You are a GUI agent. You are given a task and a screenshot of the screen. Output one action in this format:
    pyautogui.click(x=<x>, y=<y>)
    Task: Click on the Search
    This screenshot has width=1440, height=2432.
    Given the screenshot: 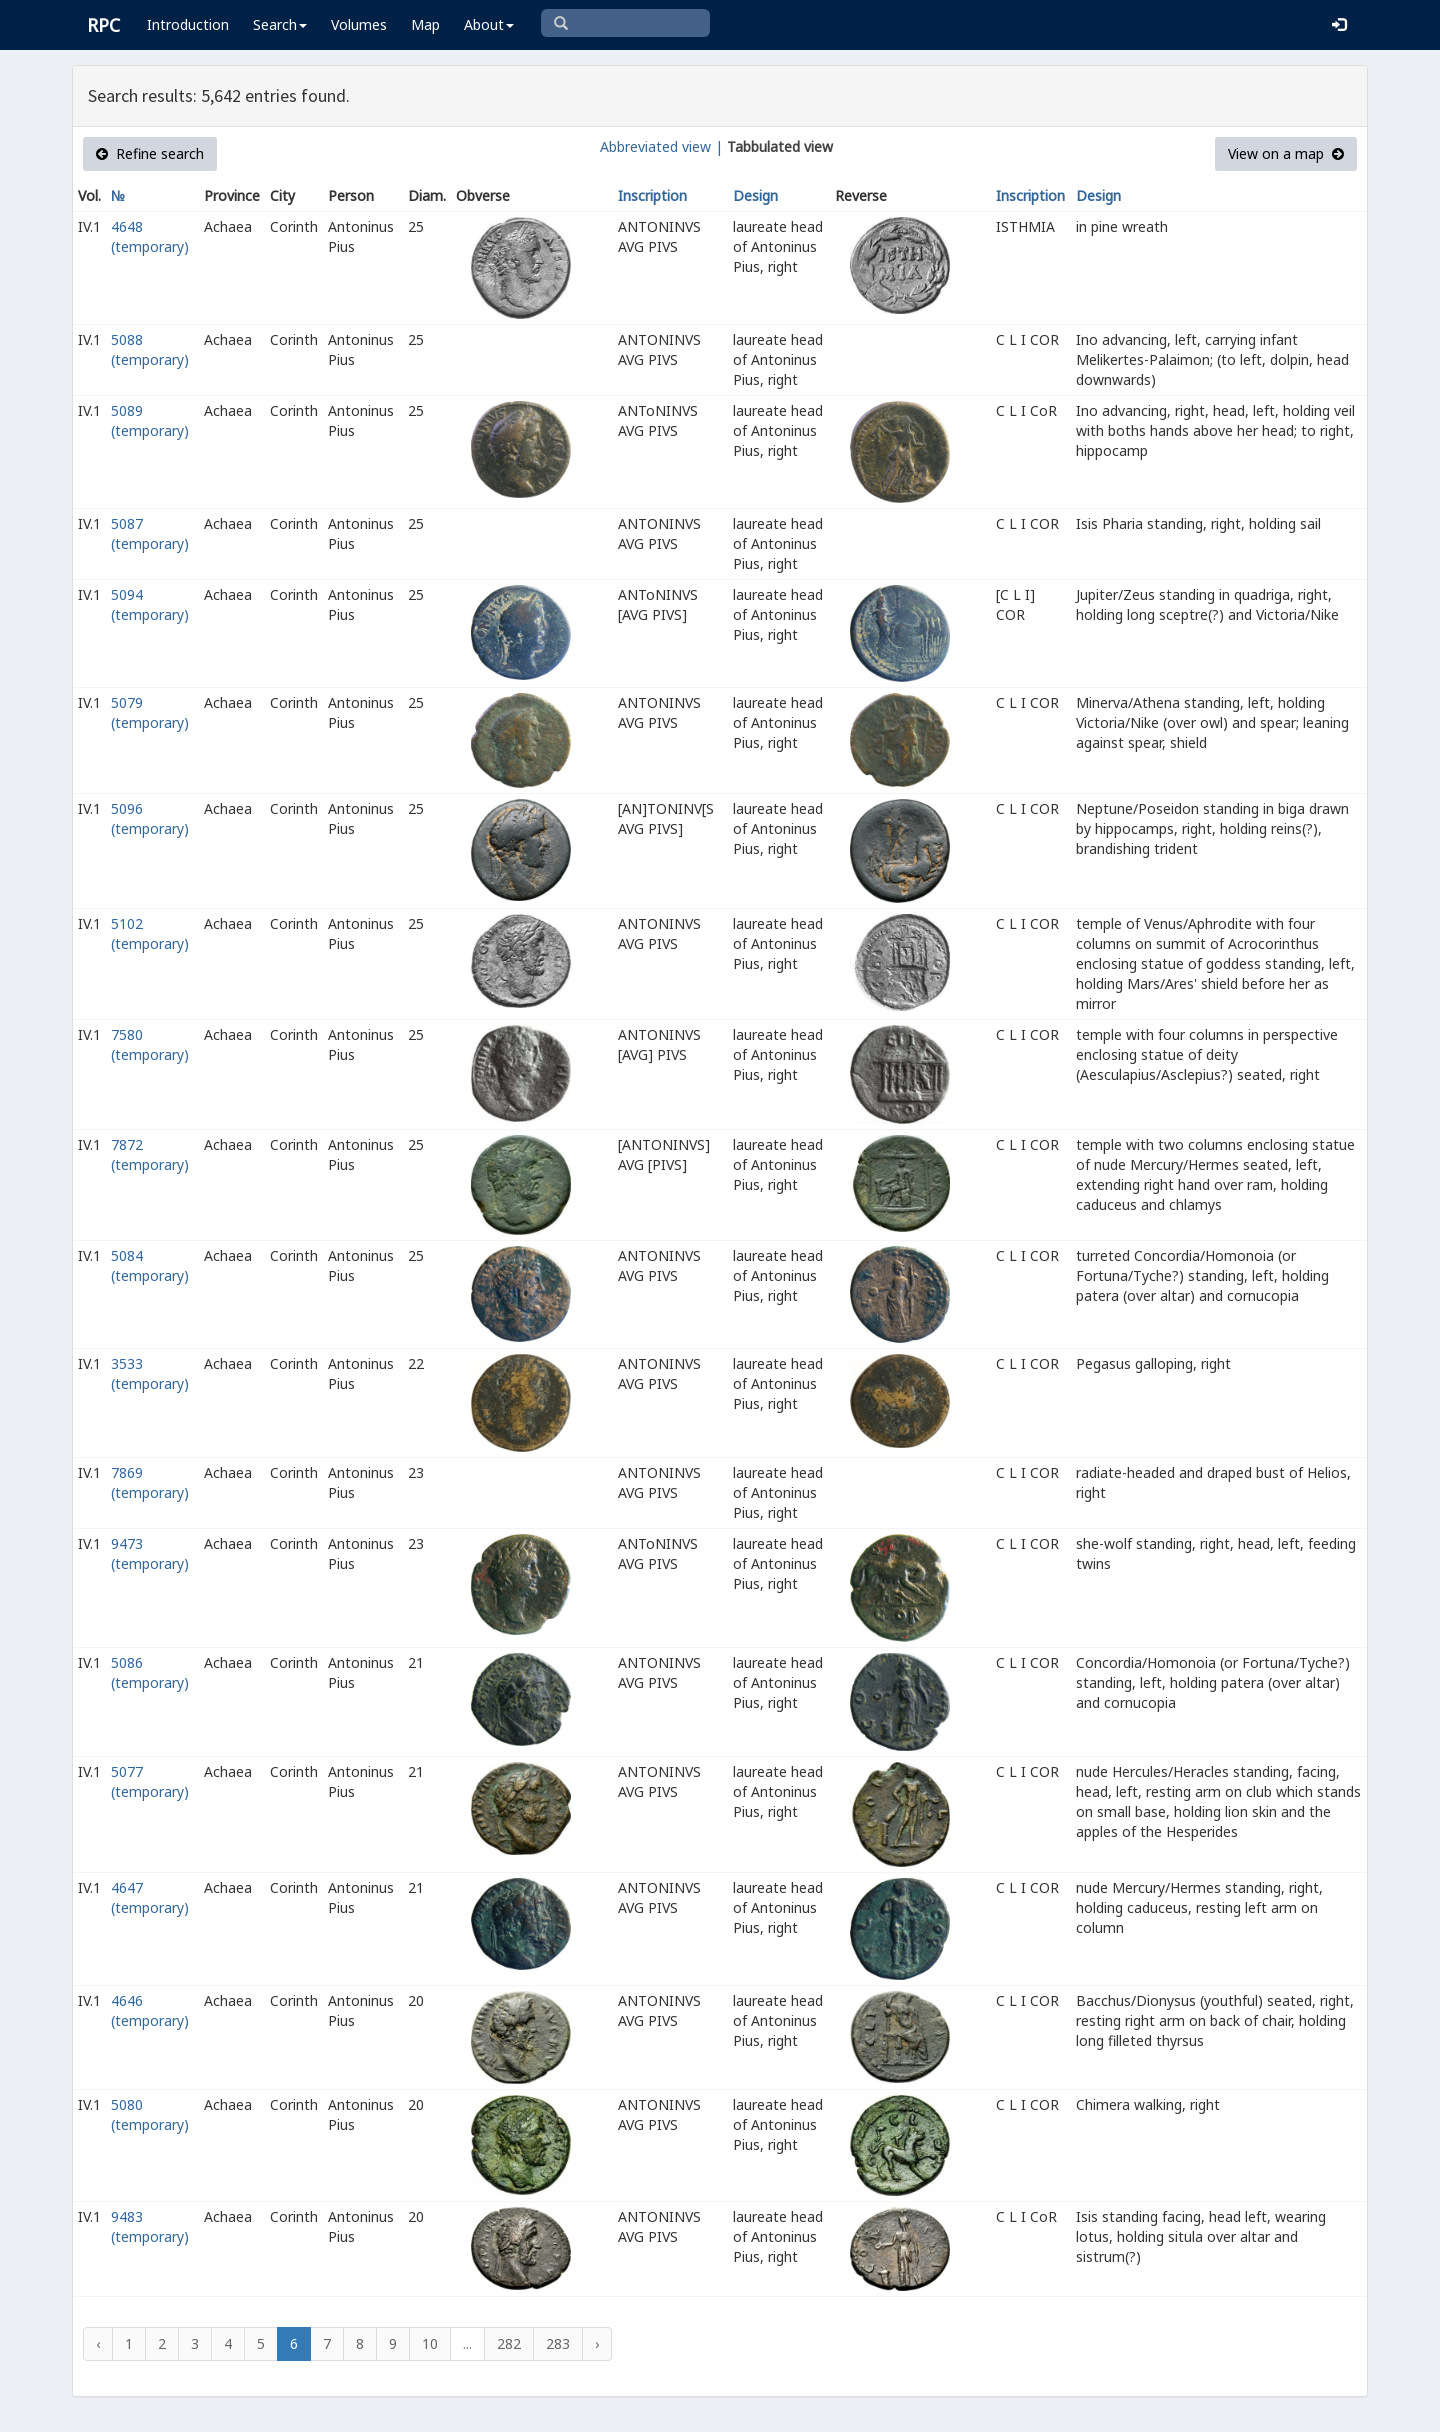 What is the action you would take?
    pyautogui.click(x=280, y=24)
    